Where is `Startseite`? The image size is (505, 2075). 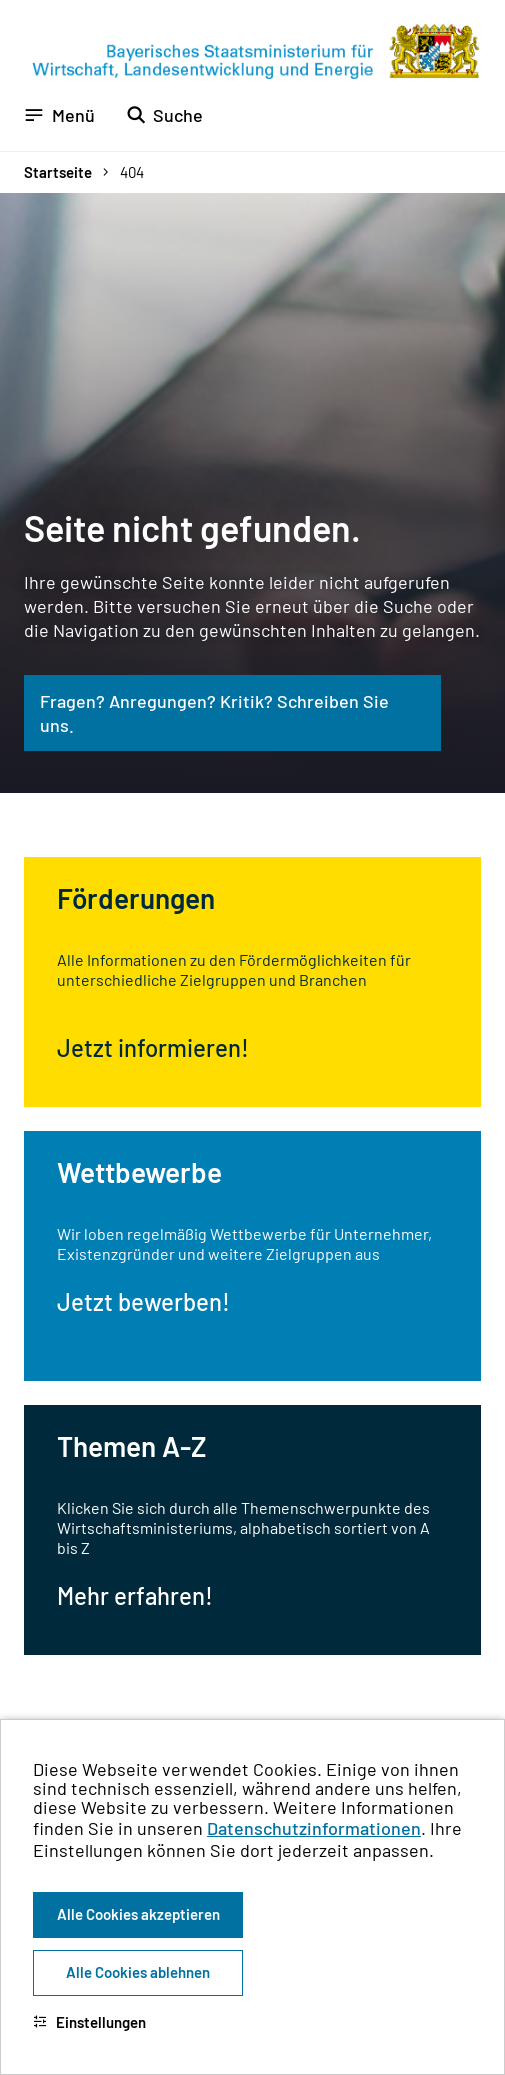 Startseite is located at coordinates (58, 172).